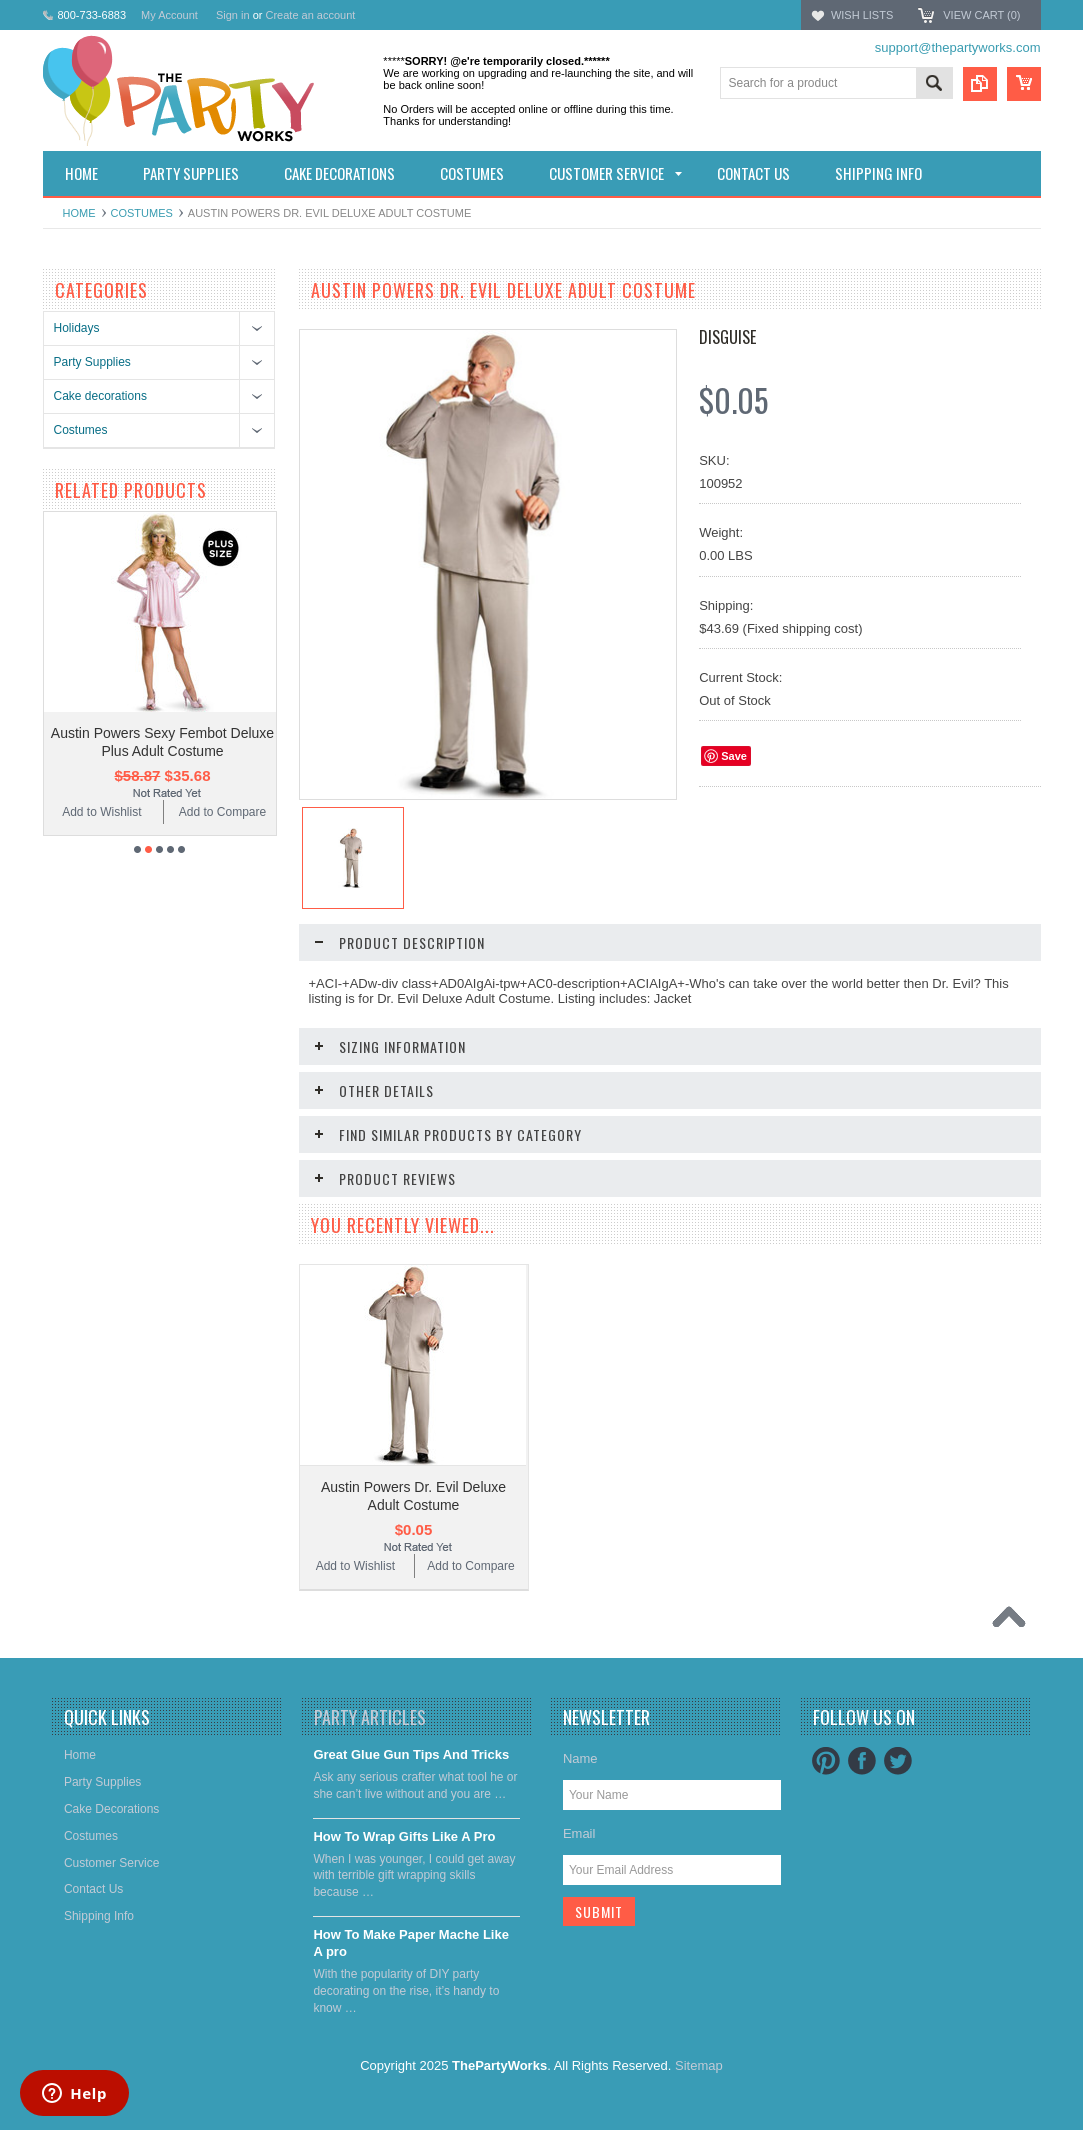 The image size is (1083, 2130). Describe the element at coordinates (310, 15) in the screenshot. I see `Create an account` at that location.